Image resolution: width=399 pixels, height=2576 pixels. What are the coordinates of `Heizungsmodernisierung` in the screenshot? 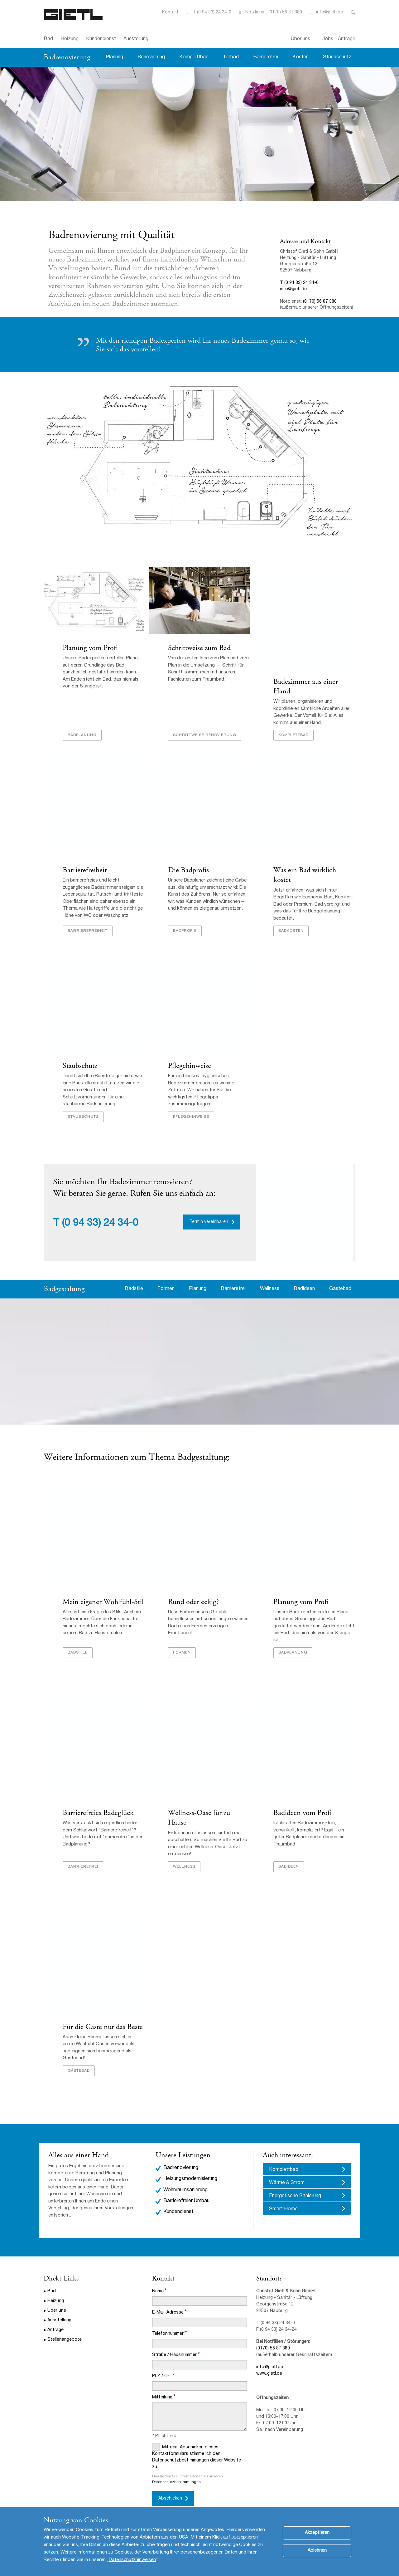 It's located at (190, 2161).